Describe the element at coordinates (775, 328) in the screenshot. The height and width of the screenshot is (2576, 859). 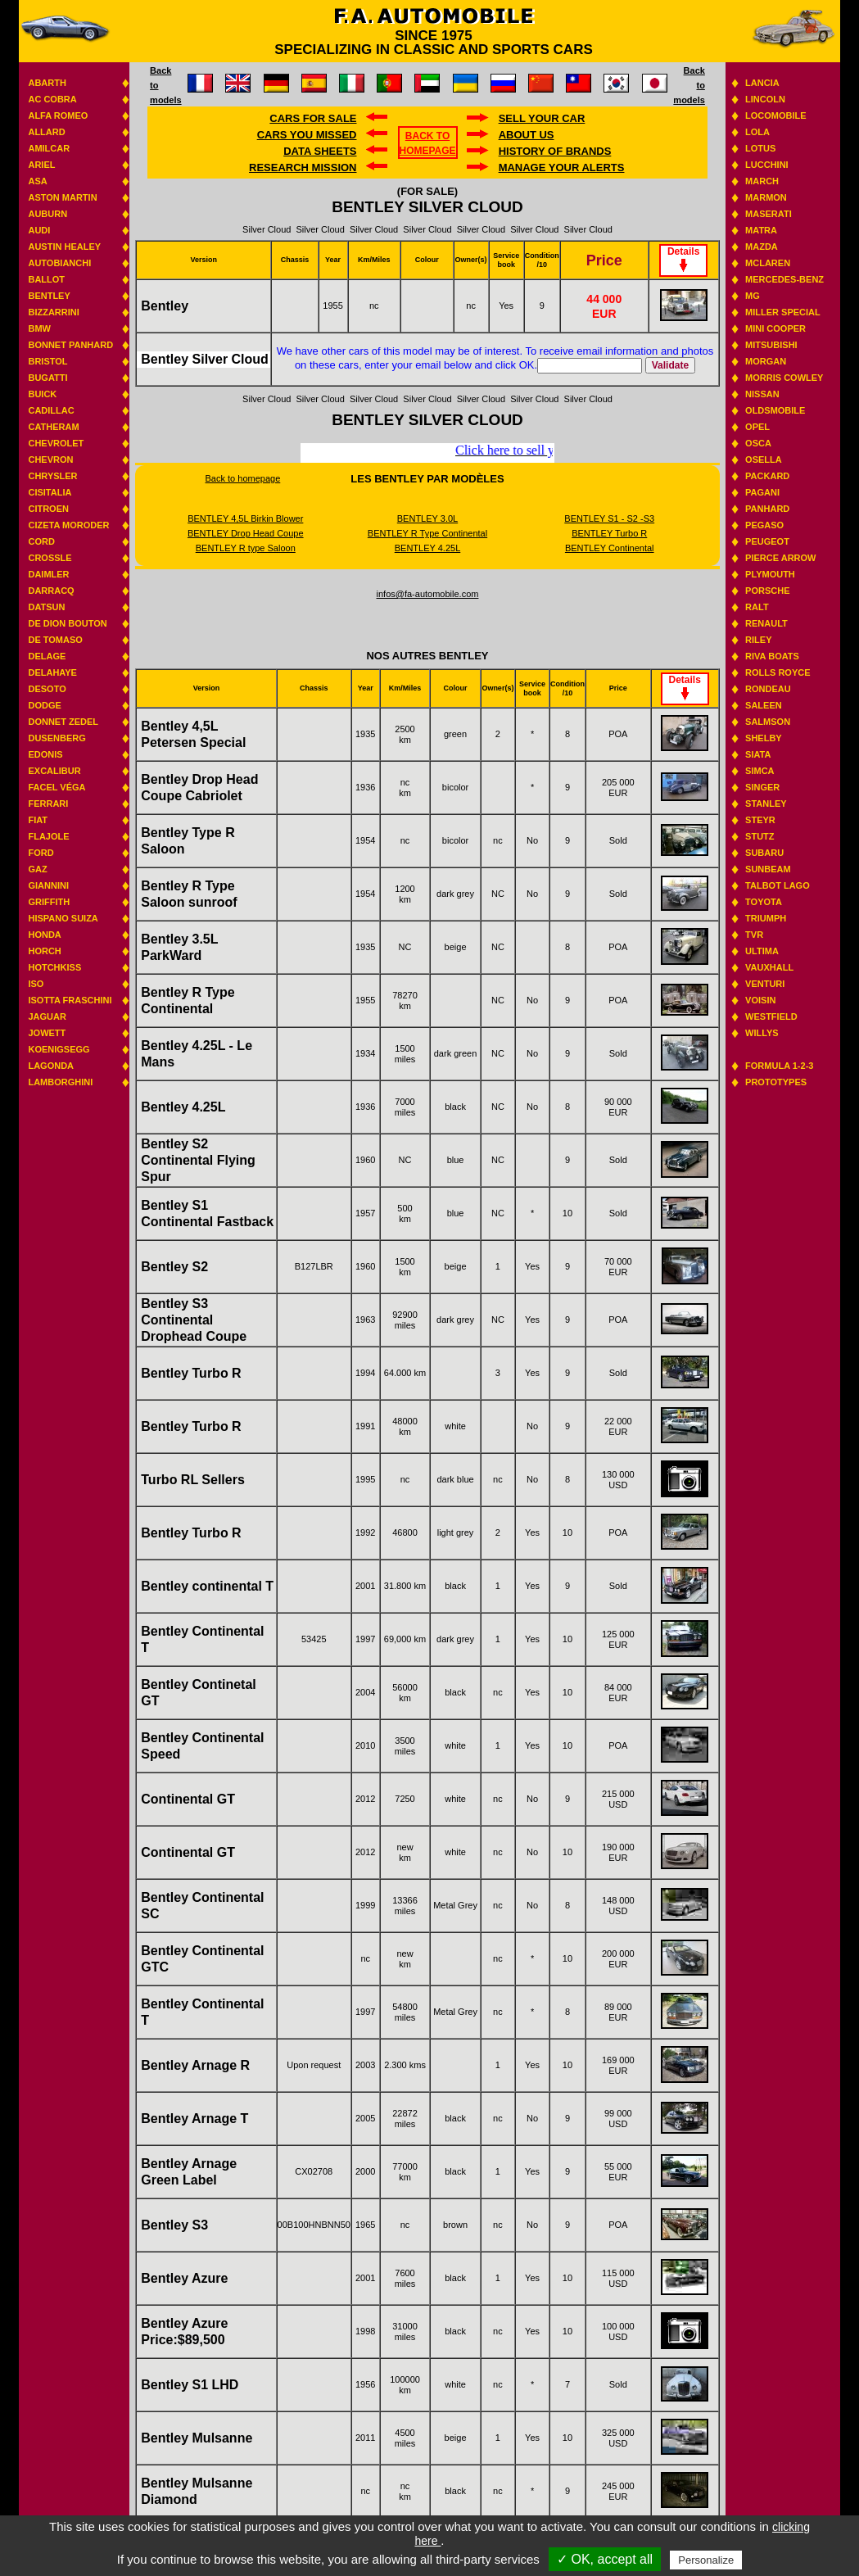
I see `Mini Cooper` at that location.